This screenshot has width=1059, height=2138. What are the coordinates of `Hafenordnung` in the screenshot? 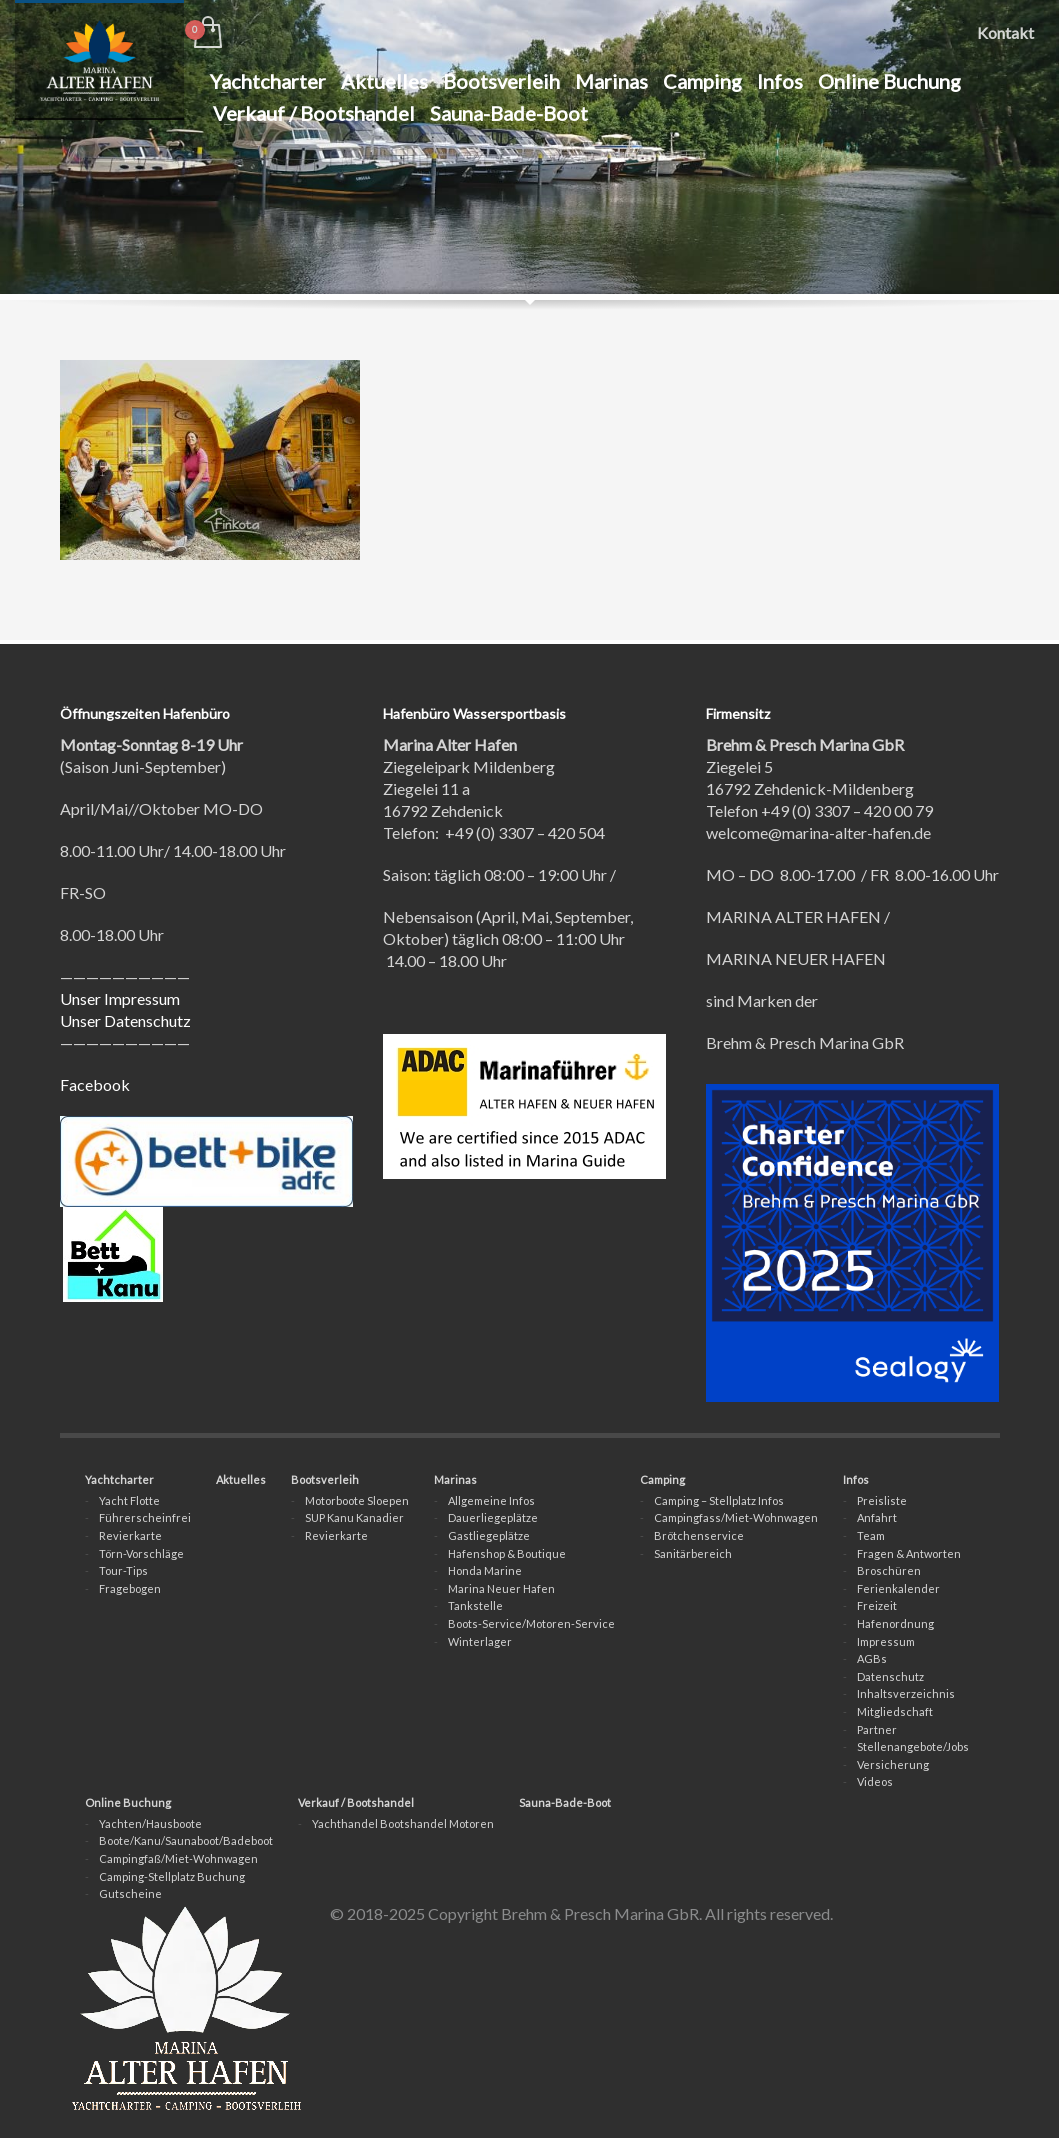 It's located at (895, 1623).